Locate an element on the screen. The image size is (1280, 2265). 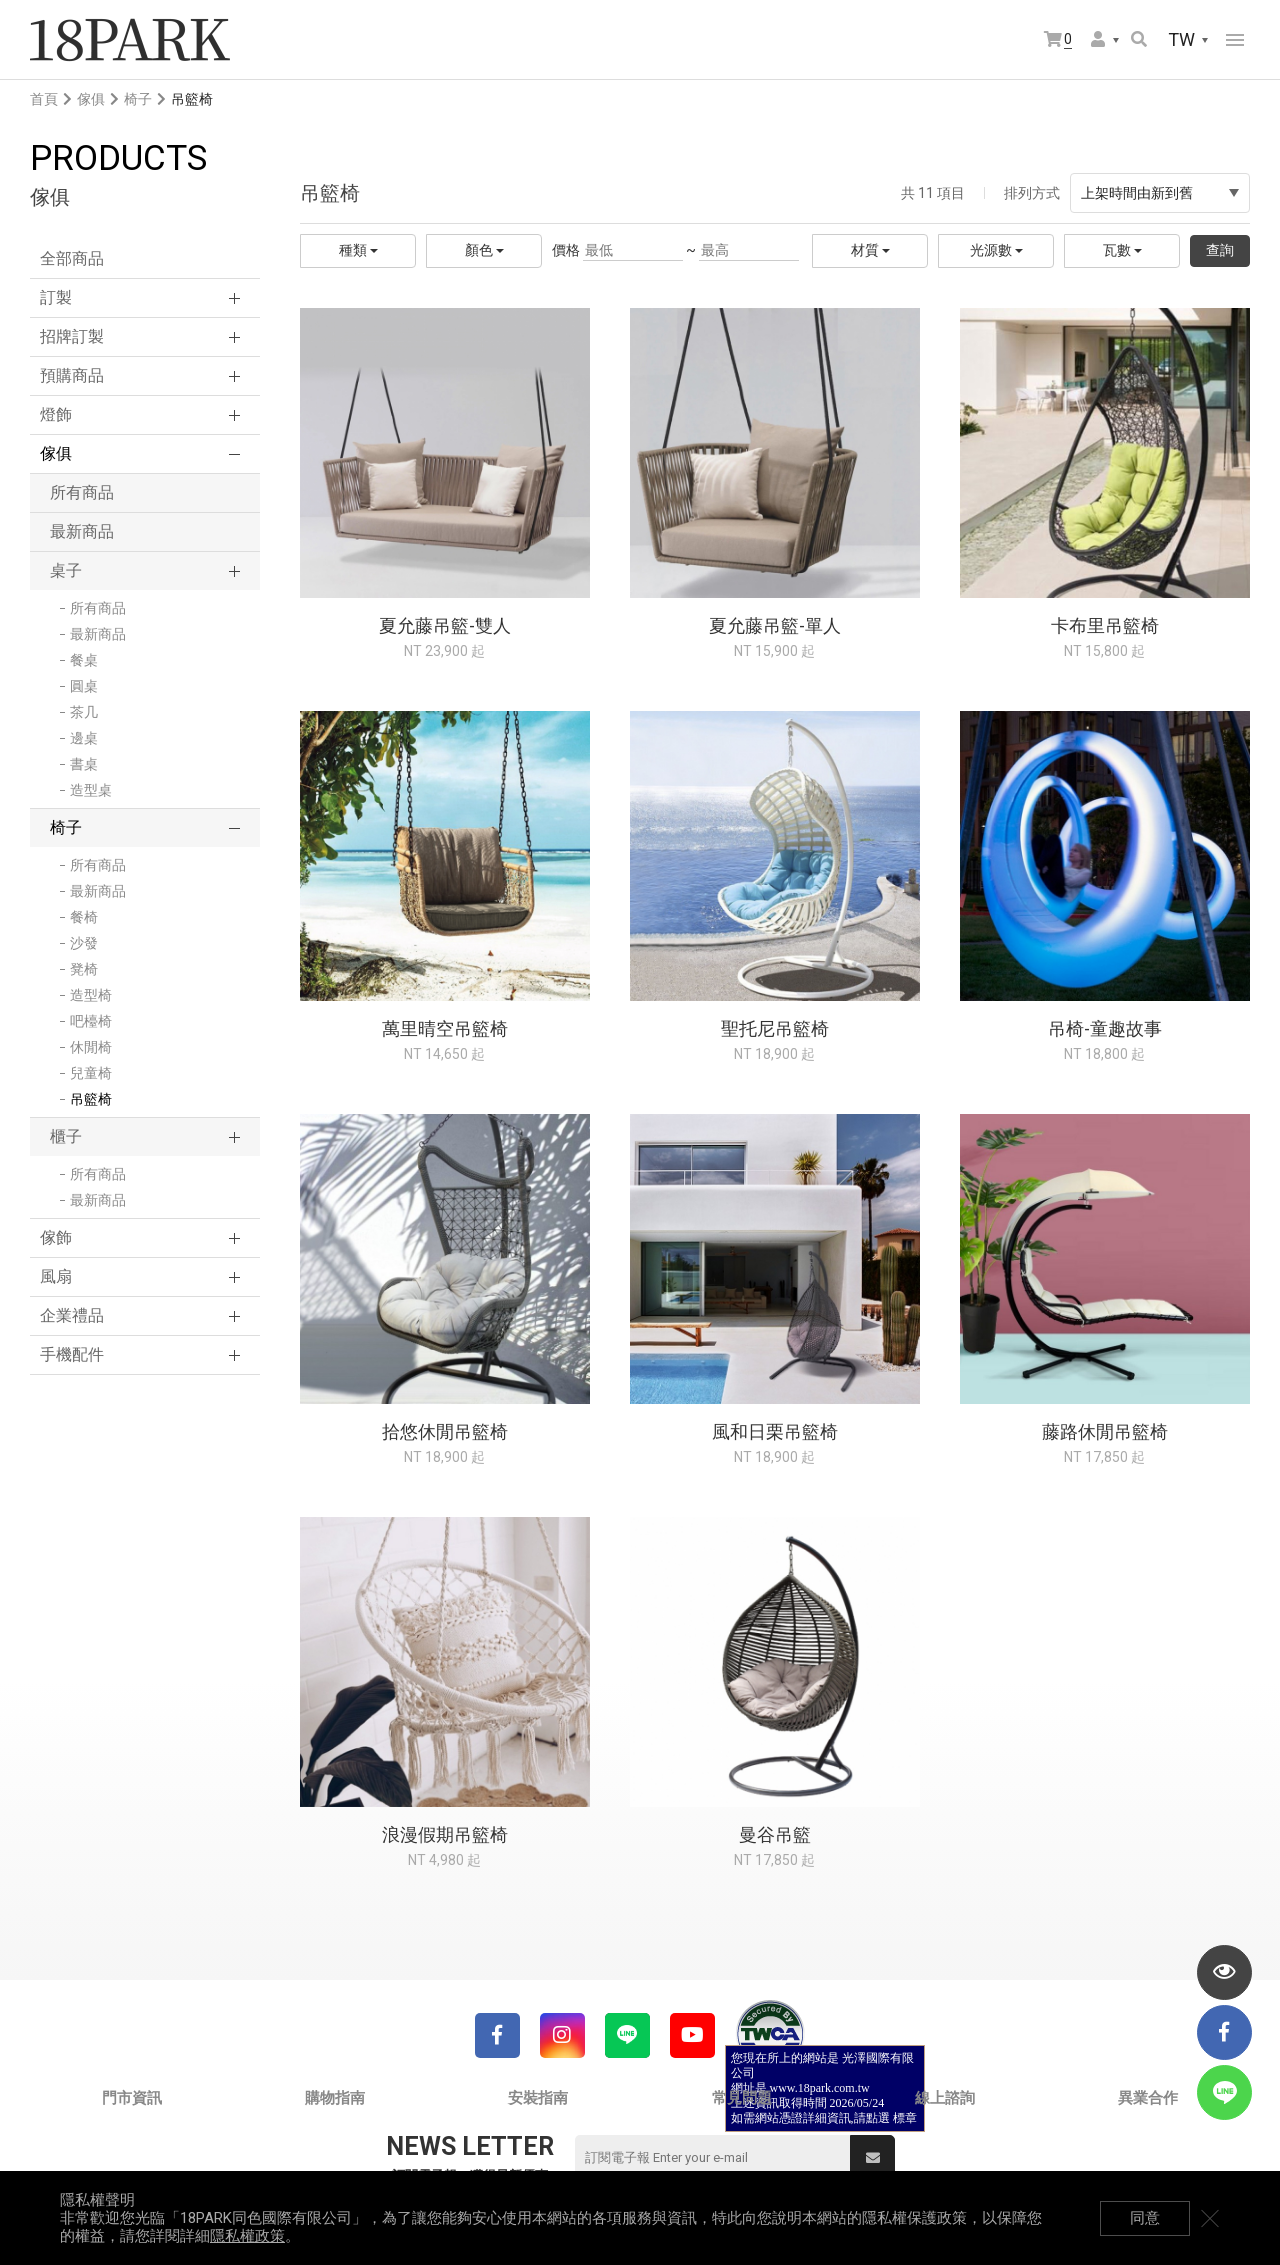
訂製 is located at coordinates (56, 297).